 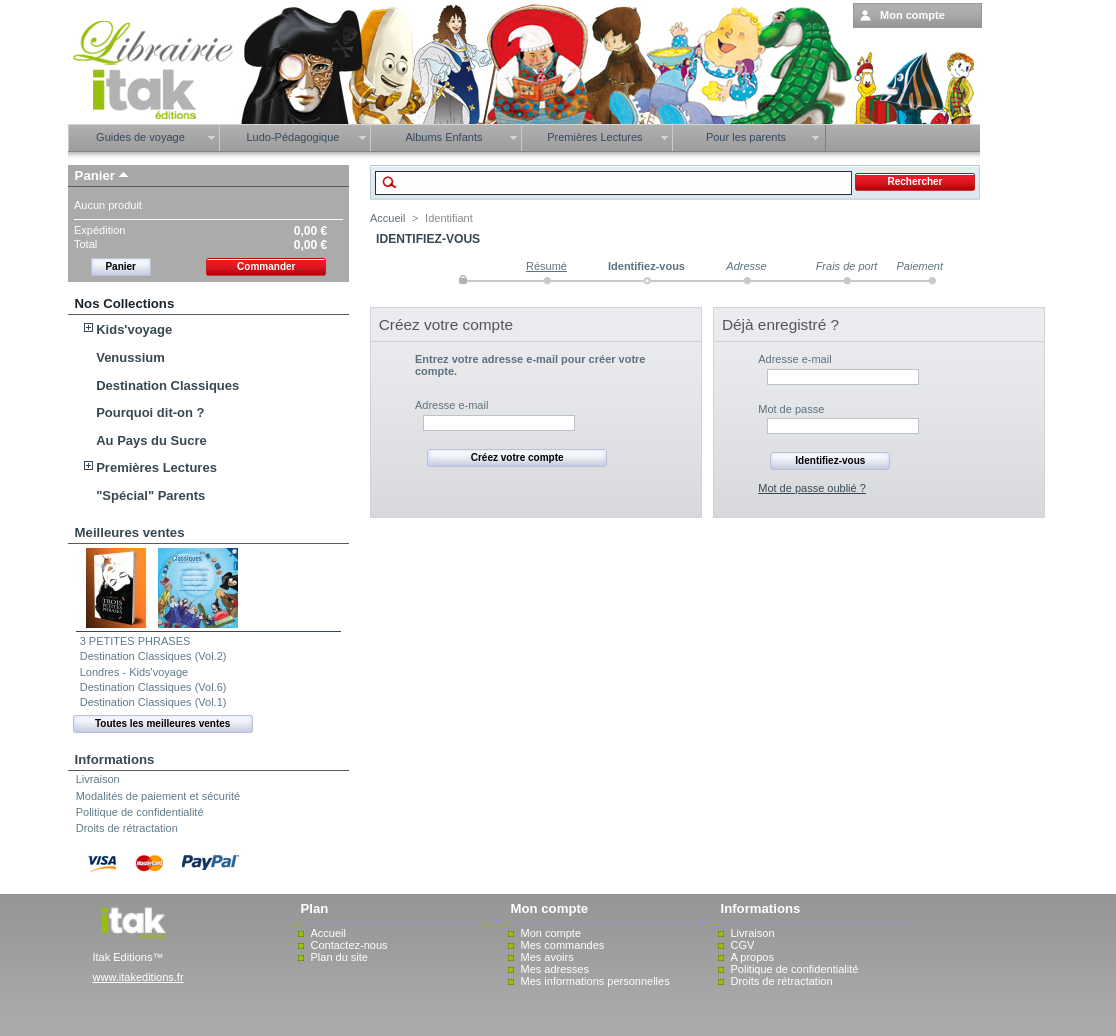 What do you see at coordinates (115, 759) in the screenshot?
I see `Informations` at bounding box center [115, 759].